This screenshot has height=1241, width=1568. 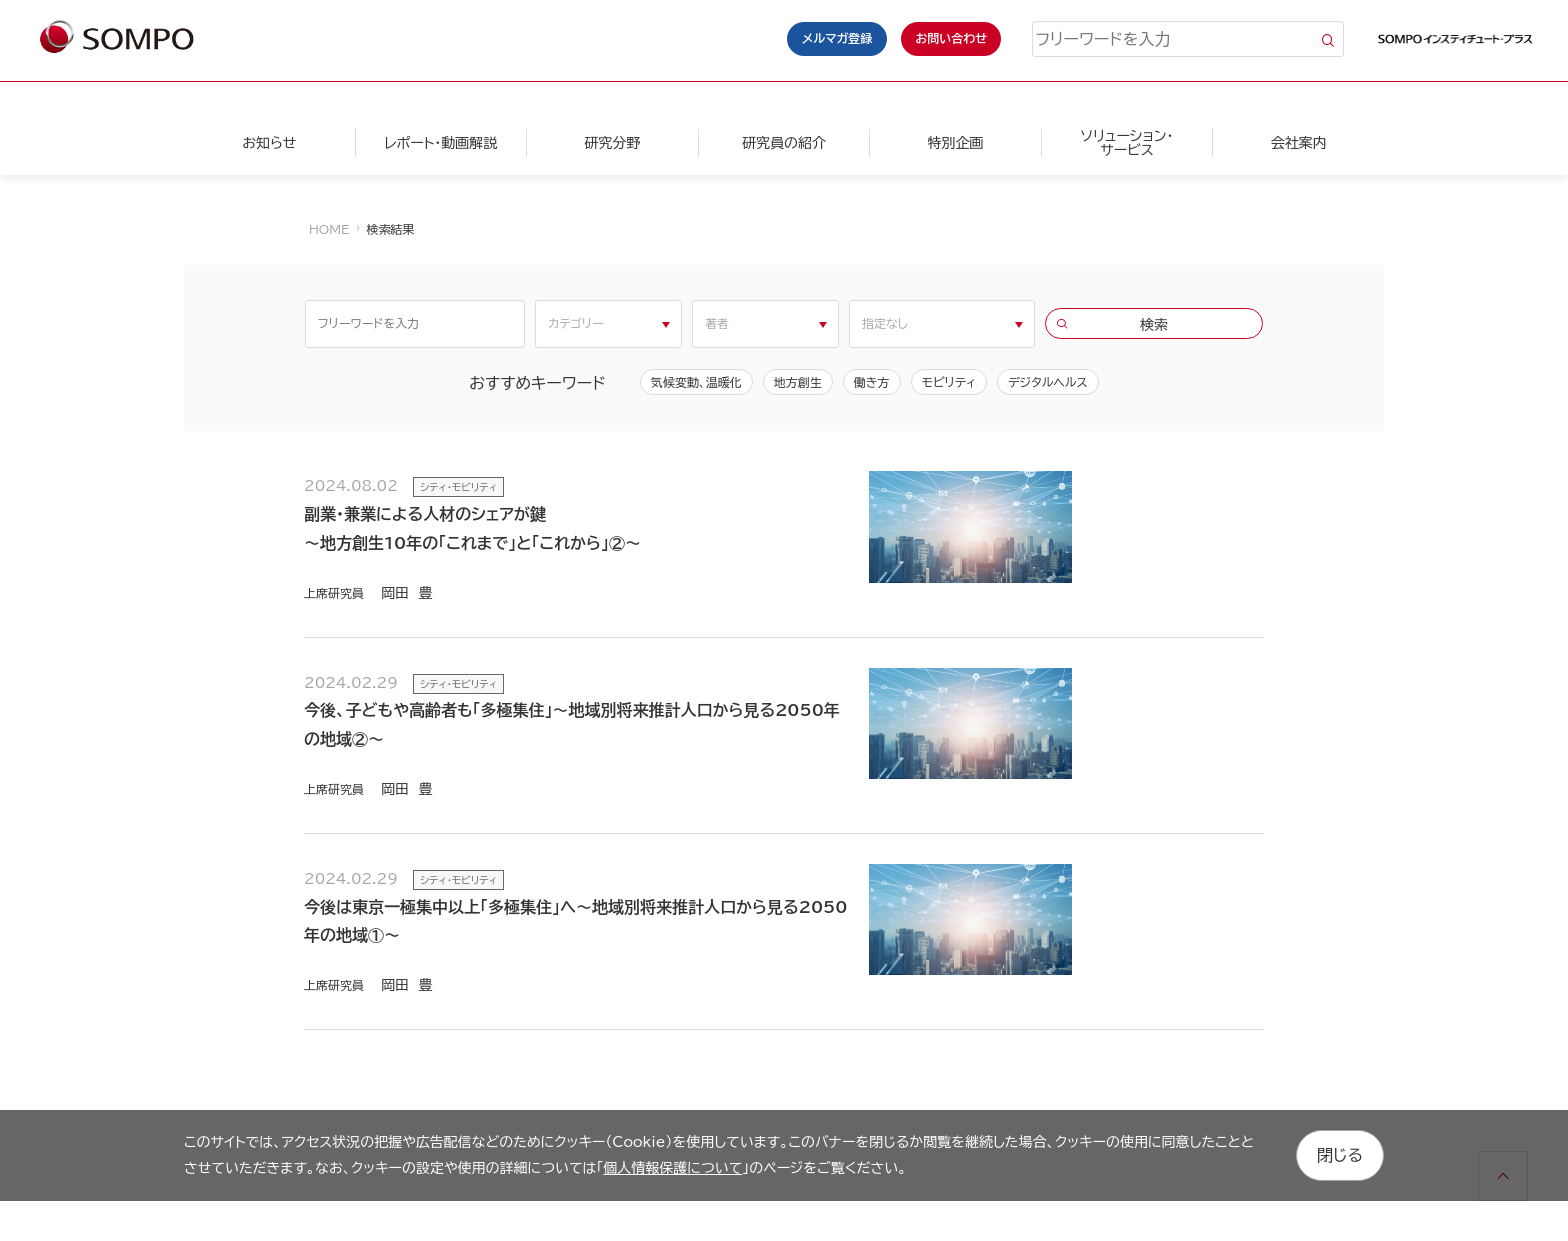 I want to click on HOME, so click(x=329, y=229).